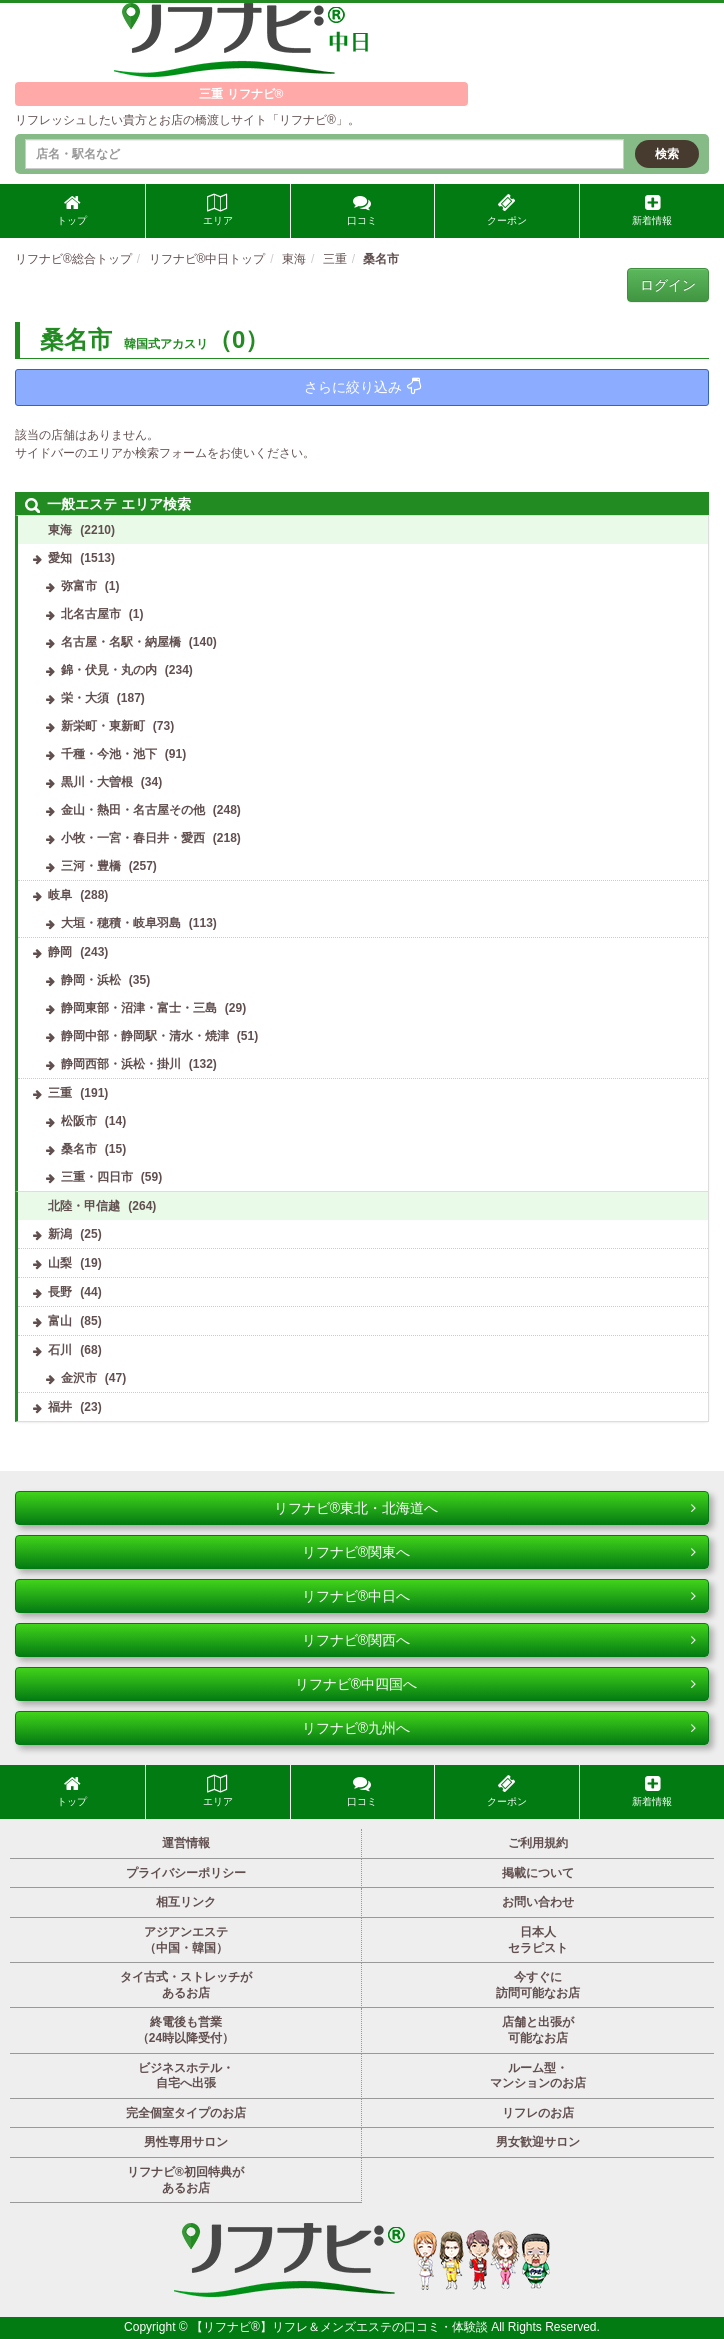 The width and height of the screenshot is (724, 2339). What do you see at coordinates (60, 1093) in the screenshot?
I see `三重` at bounding box center [60, 1093].